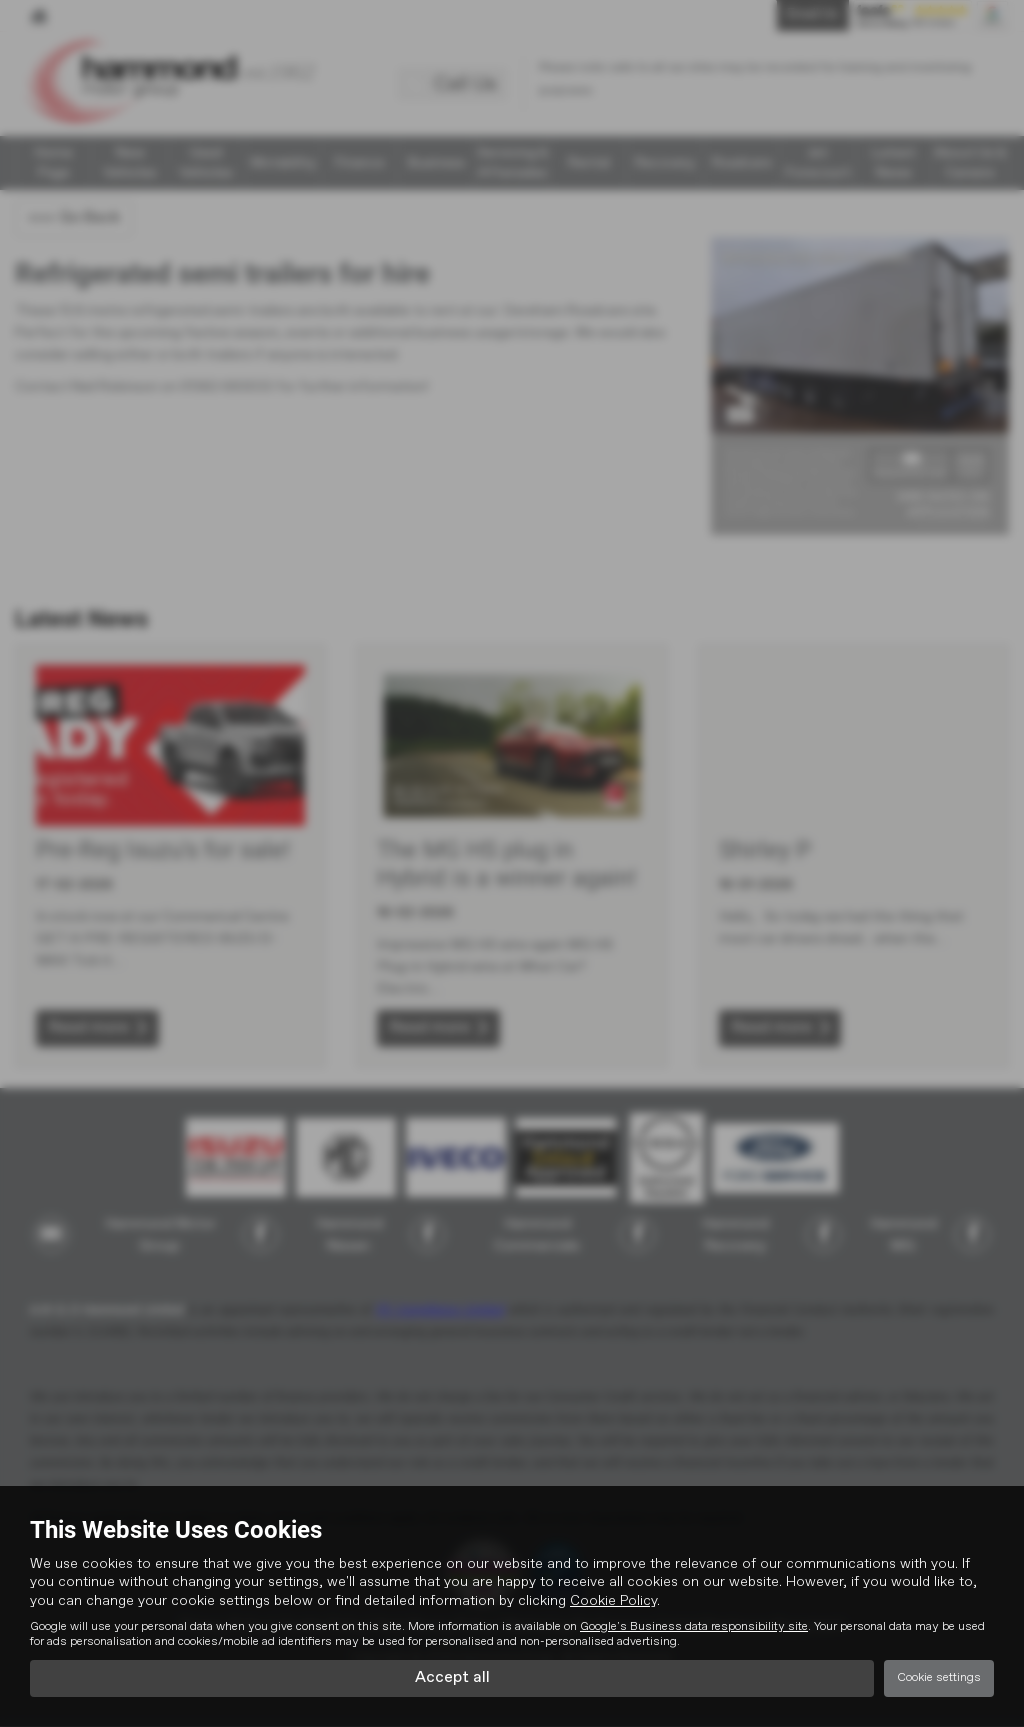 This screenshot has height=1727, width=1024. What do you see at coordinates (939, 1678) in the screenshot?
I see `Cookie settings` at bounding box center [939, 1678].